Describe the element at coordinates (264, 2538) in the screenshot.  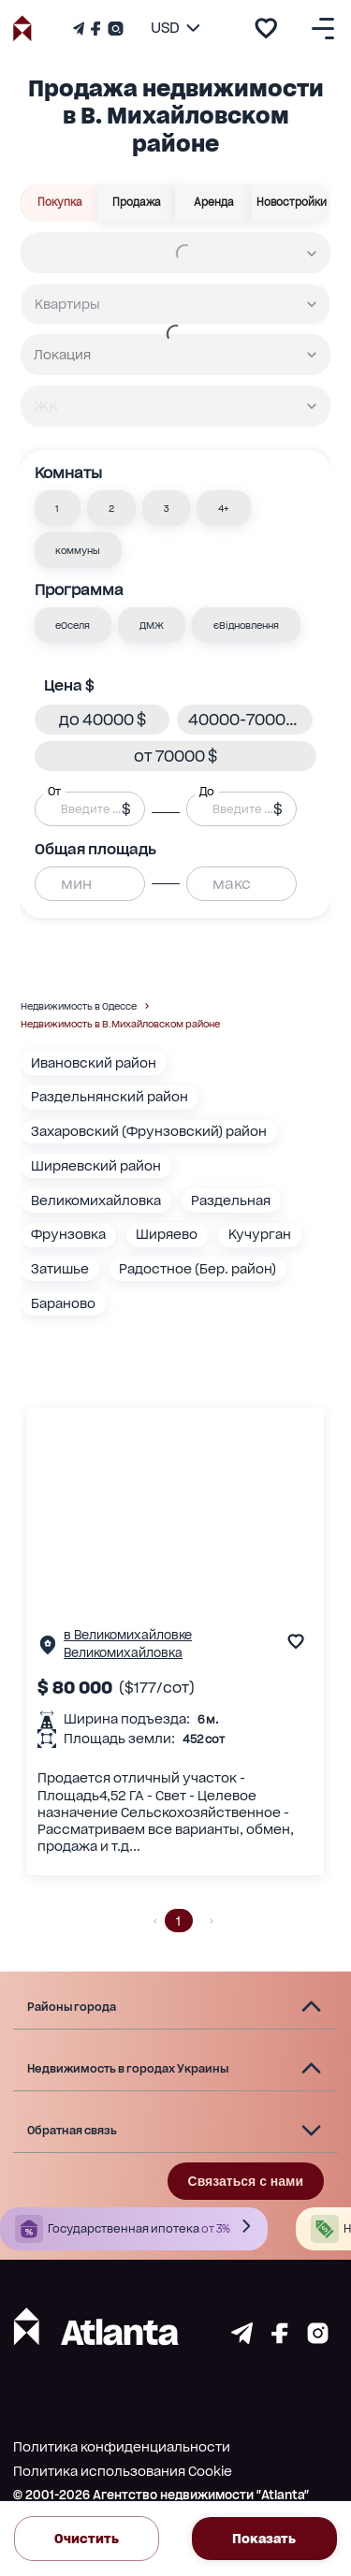
I see `Показать` at that location.